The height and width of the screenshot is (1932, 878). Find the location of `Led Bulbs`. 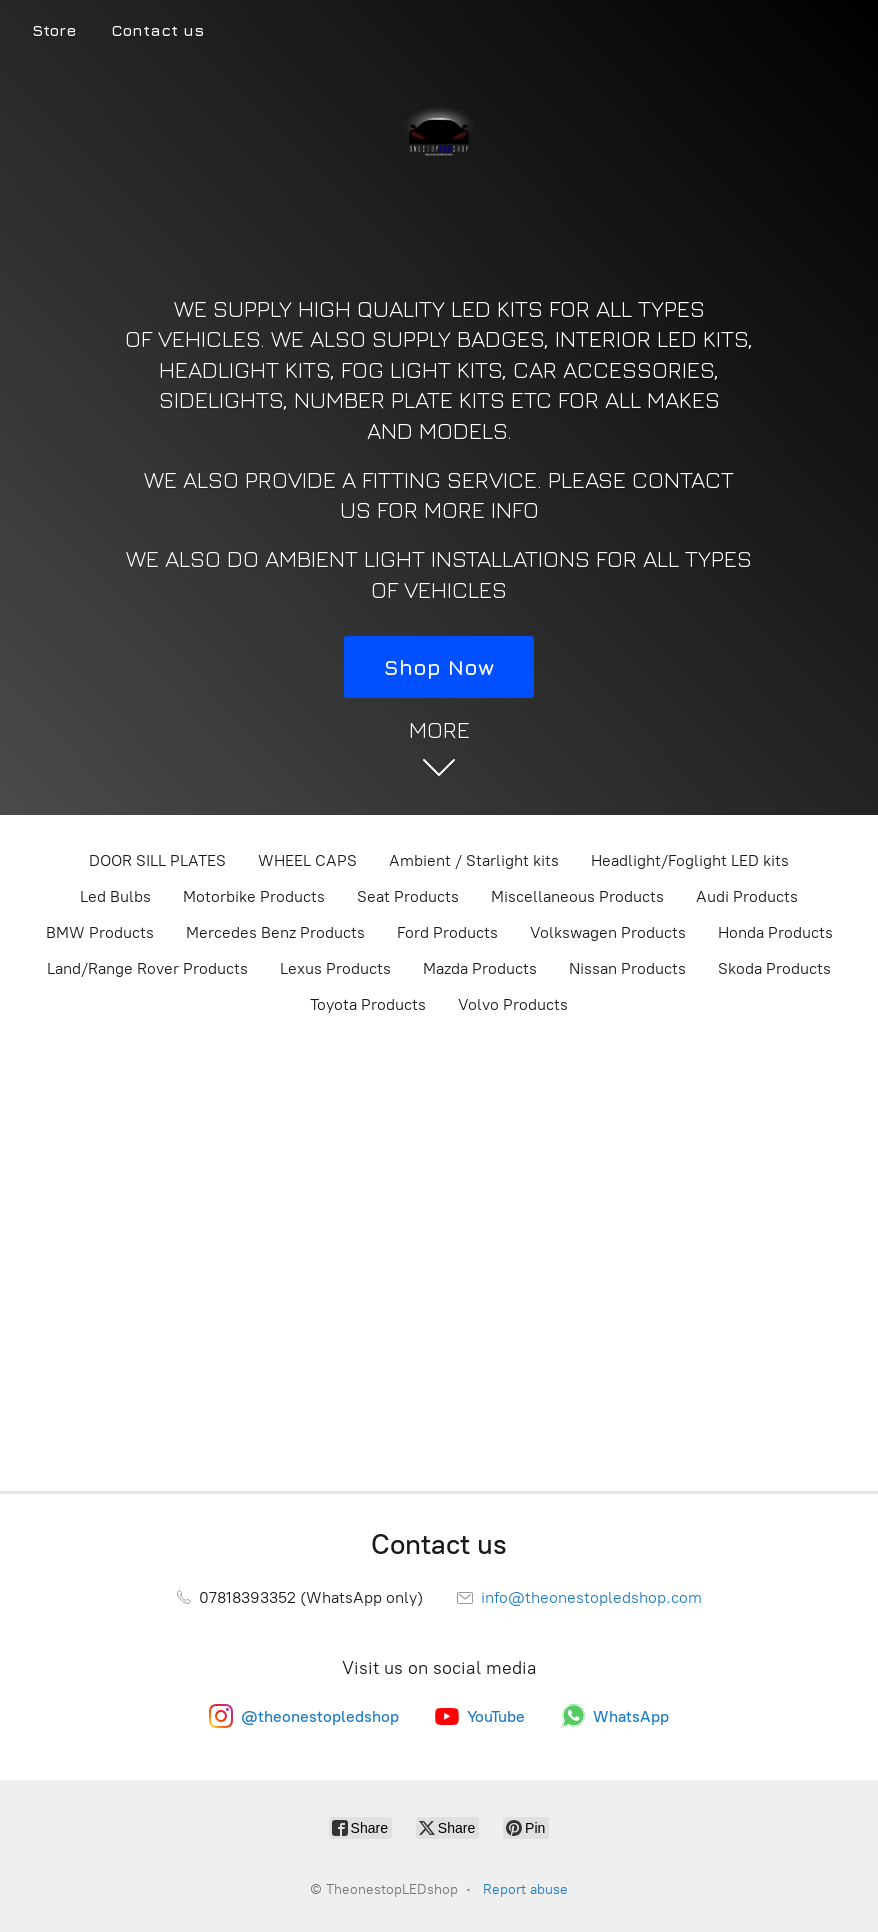

Led Bulbs is located at coordinates (115, 896).